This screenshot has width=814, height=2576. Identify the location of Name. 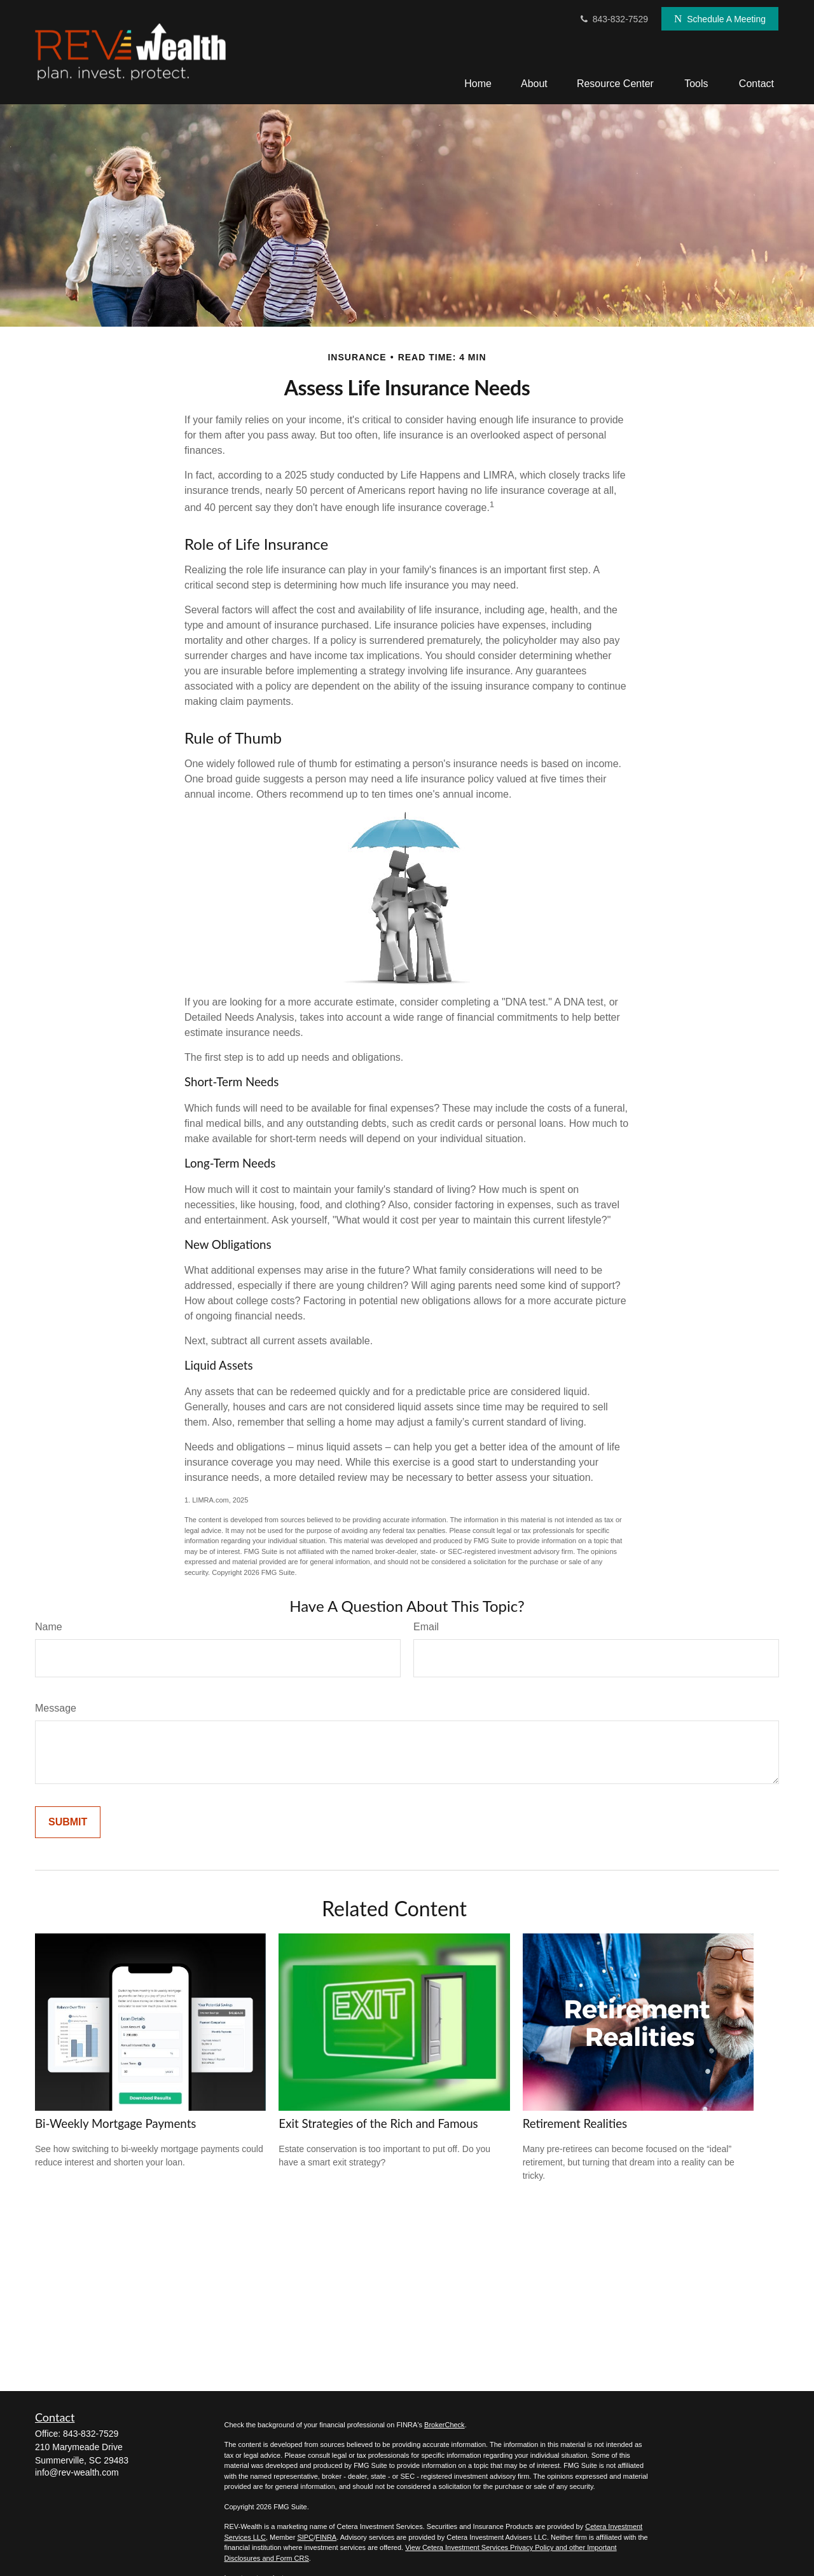
(48, 1626).